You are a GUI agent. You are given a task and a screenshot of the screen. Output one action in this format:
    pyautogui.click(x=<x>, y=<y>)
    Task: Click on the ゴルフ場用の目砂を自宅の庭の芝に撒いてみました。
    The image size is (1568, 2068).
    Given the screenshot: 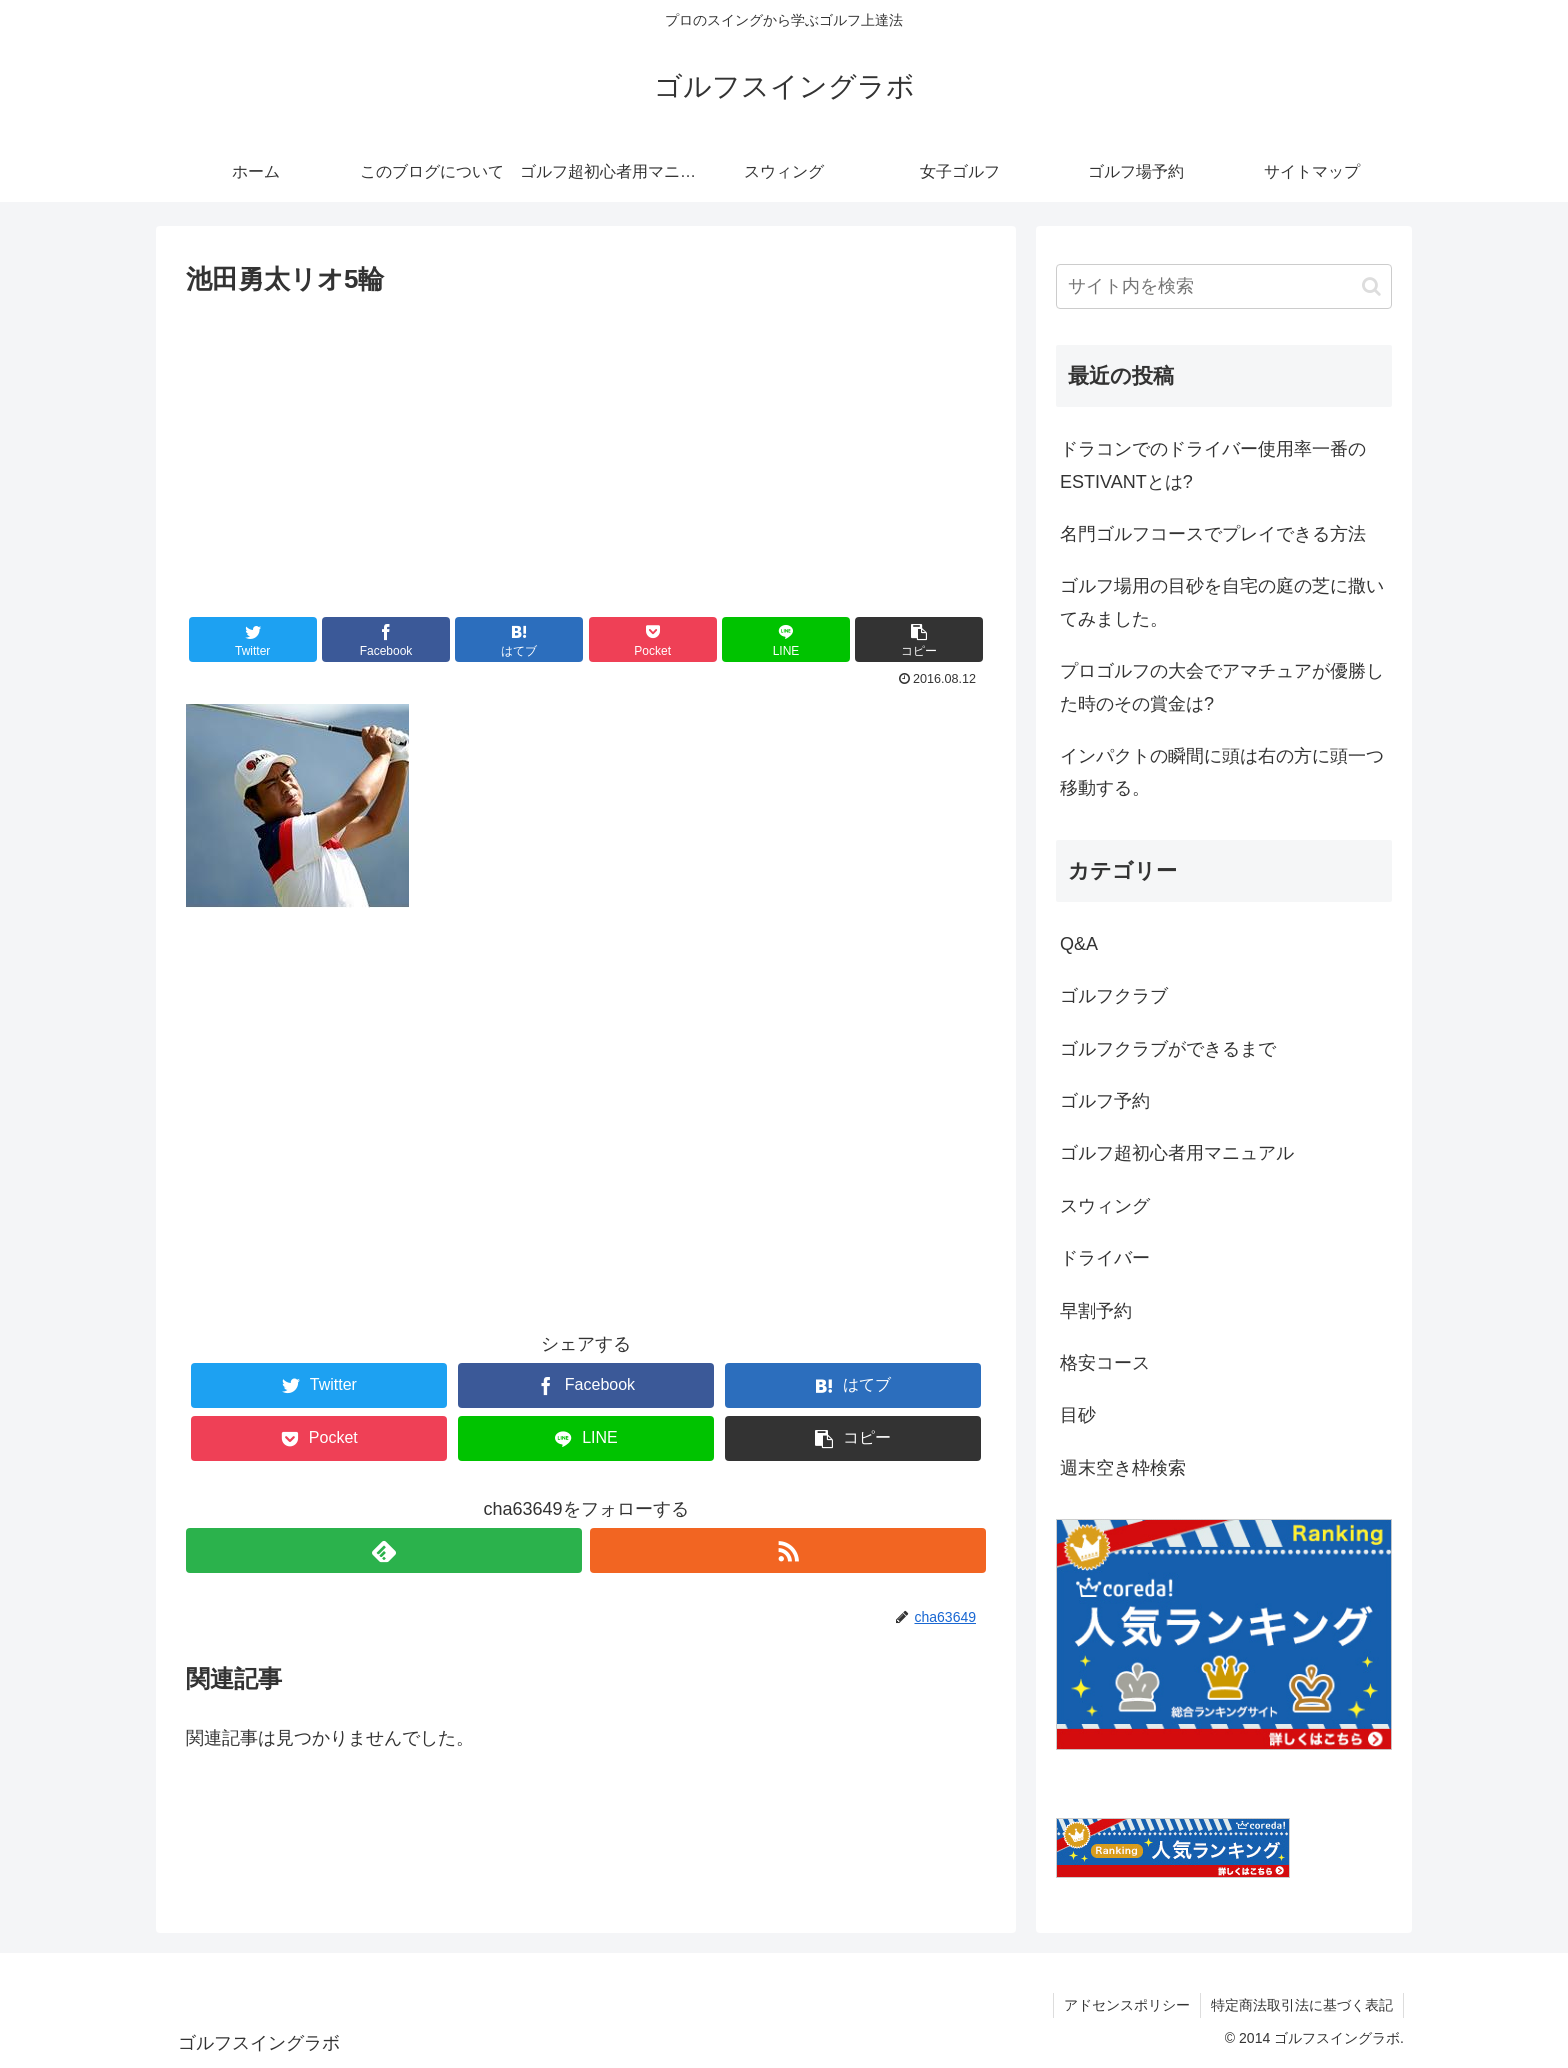 What is the action you would take?
    pyautogui.click(x=1222, y=602)
    